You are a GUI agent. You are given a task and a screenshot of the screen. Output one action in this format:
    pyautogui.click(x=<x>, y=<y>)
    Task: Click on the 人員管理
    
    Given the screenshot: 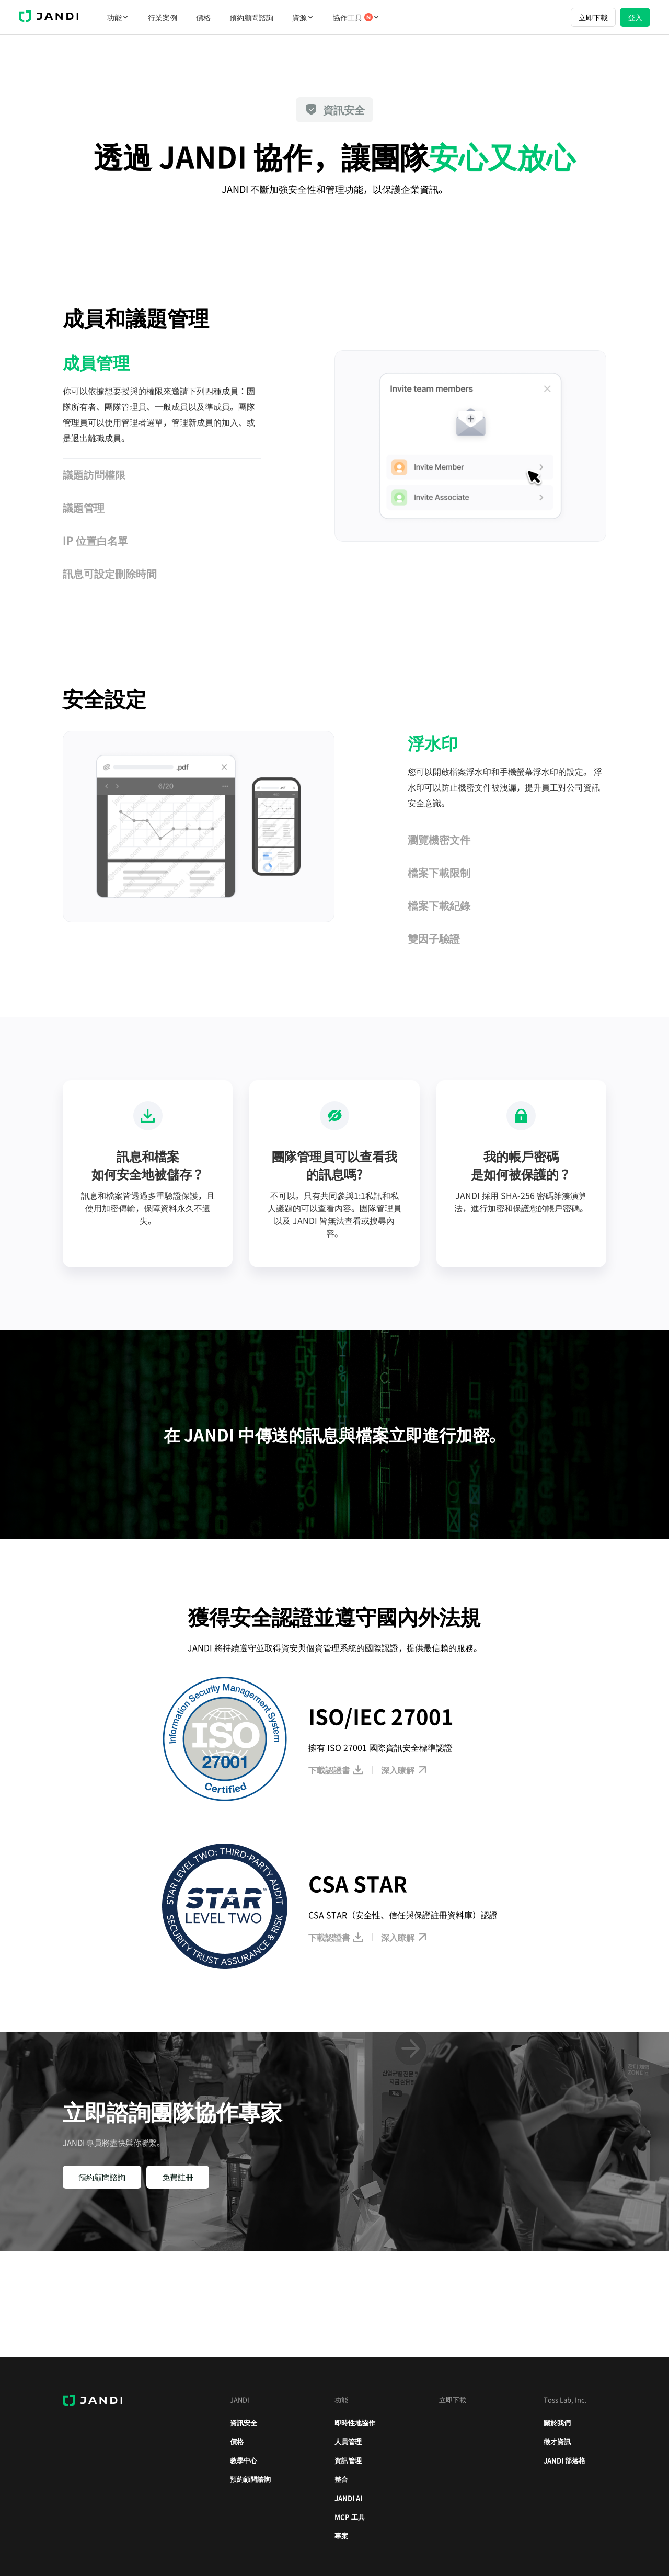 What is the action you would take?
    pyautogui.click(x=348, y=2441)
    